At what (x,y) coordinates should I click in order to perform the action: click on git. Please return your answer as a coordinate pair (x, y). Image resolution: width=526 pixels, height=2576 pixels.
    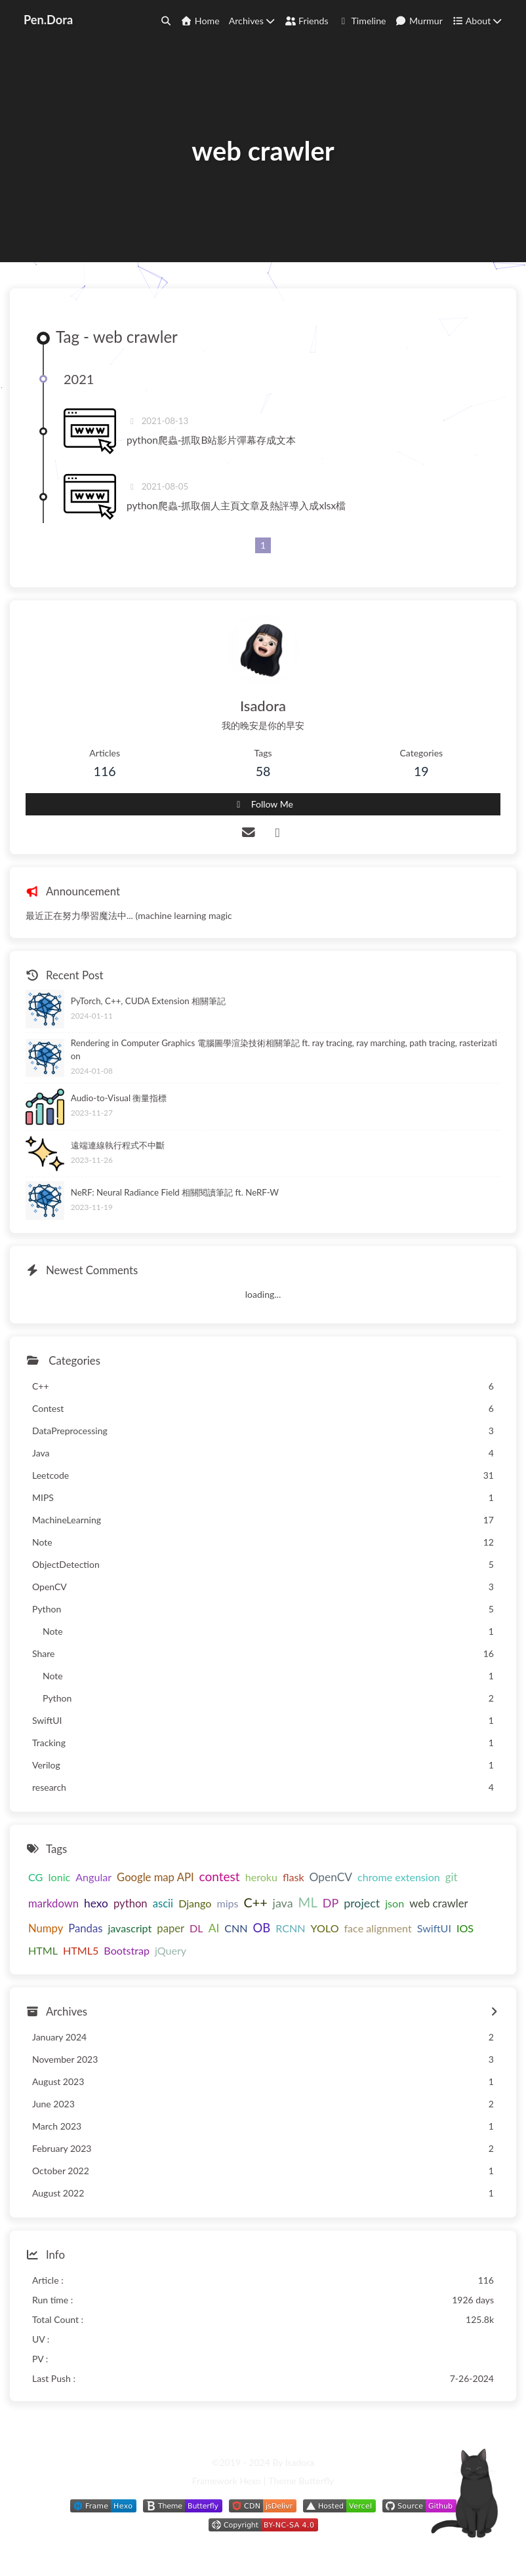
    Looking at the image, I should click on (451, 1877).